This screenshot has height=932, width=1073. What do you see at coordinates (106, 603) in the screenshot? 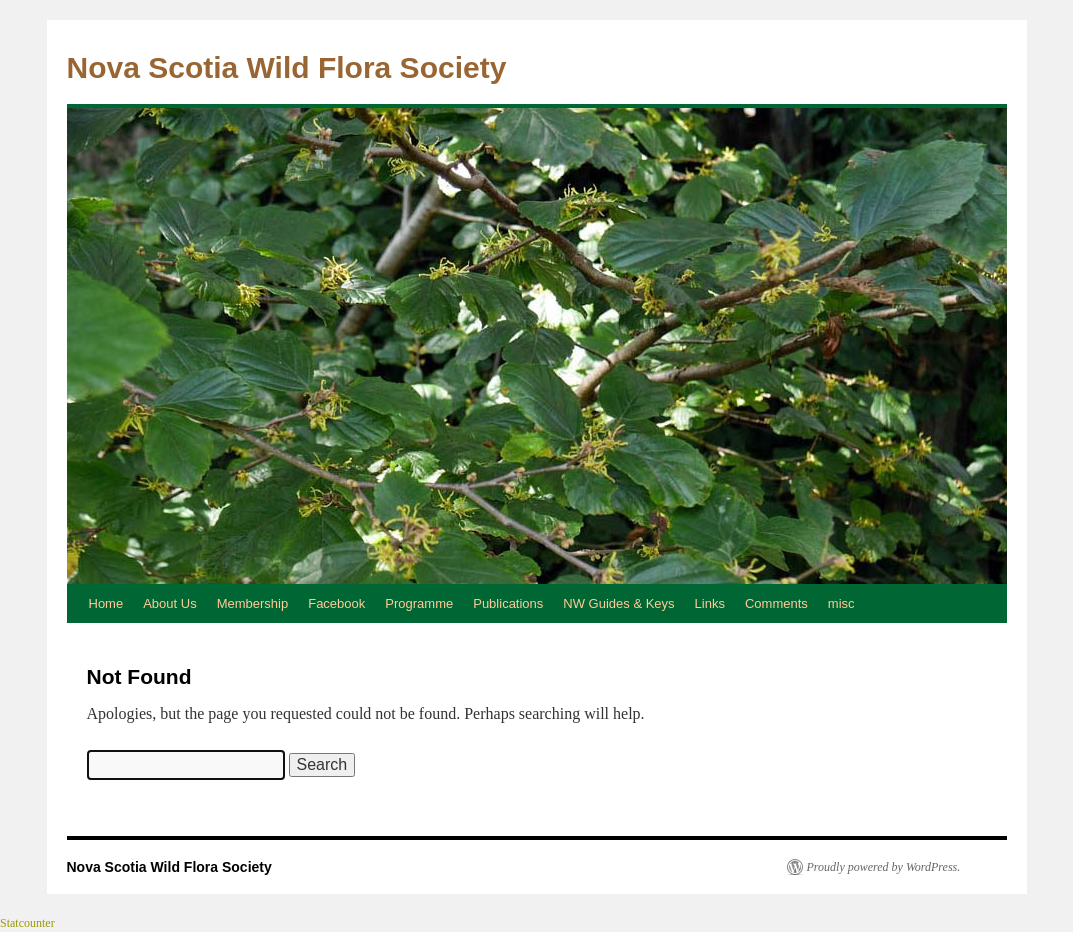
I see `Home` at bounding box center [106, 603].